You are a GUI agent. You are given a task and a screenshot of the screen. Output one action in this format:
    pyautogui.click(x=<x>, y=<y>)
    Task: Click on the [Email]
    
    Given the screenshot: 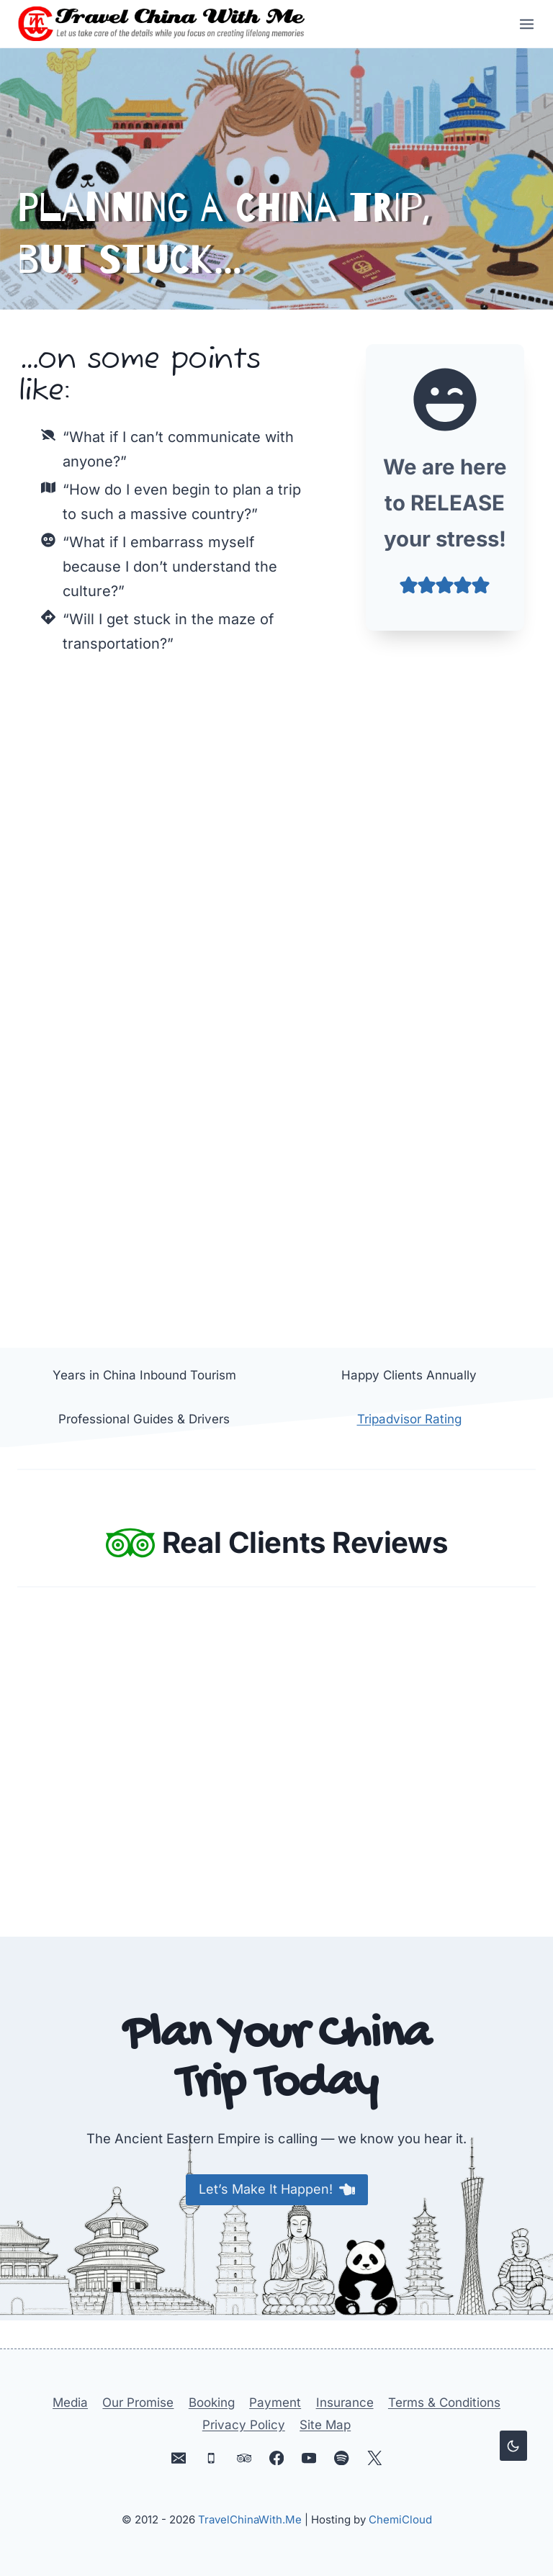 What is the action you would take?
    pyautogui.click(x=179, y=2458)
    